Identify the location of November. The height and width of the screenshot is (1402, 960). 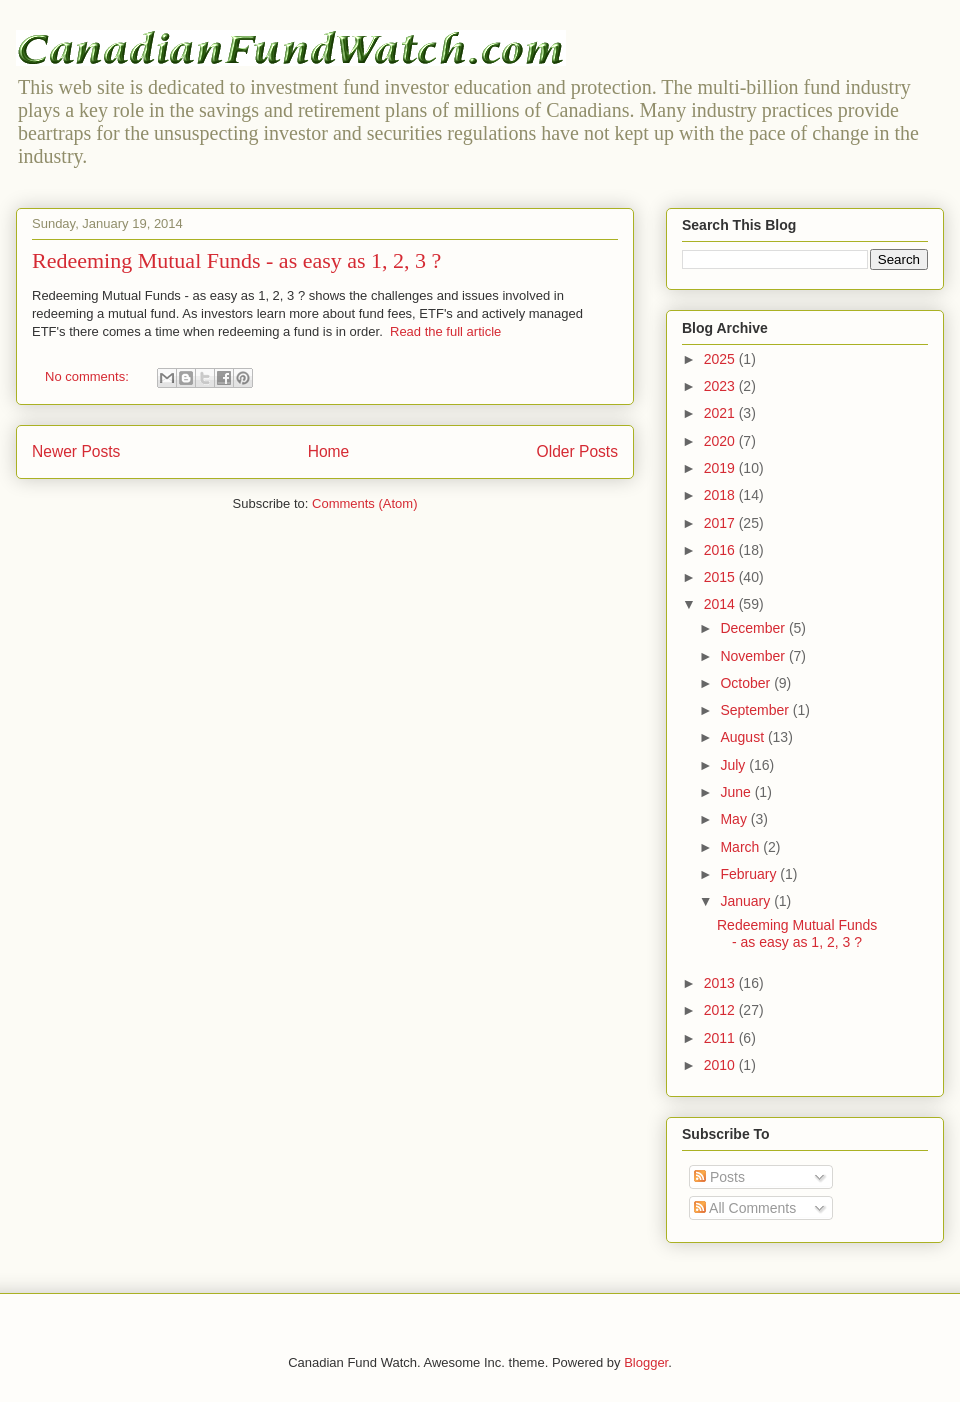
(754, 656).